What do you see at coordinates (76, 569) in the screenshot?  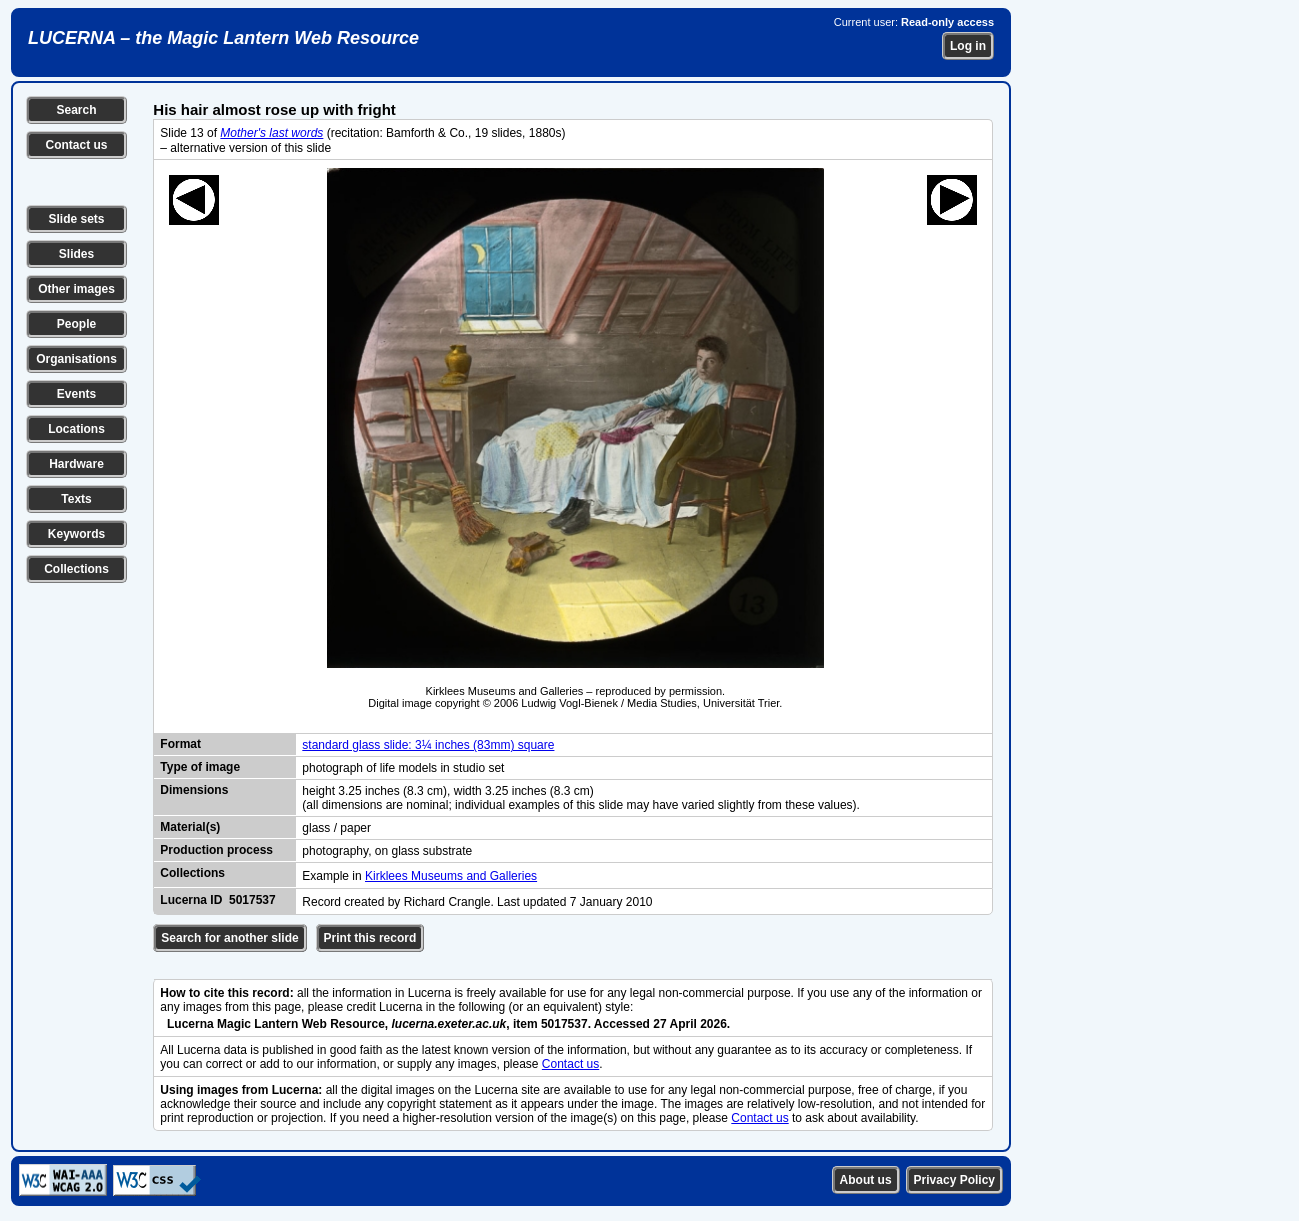 I see `Collections` at bounding box center [76, 569].